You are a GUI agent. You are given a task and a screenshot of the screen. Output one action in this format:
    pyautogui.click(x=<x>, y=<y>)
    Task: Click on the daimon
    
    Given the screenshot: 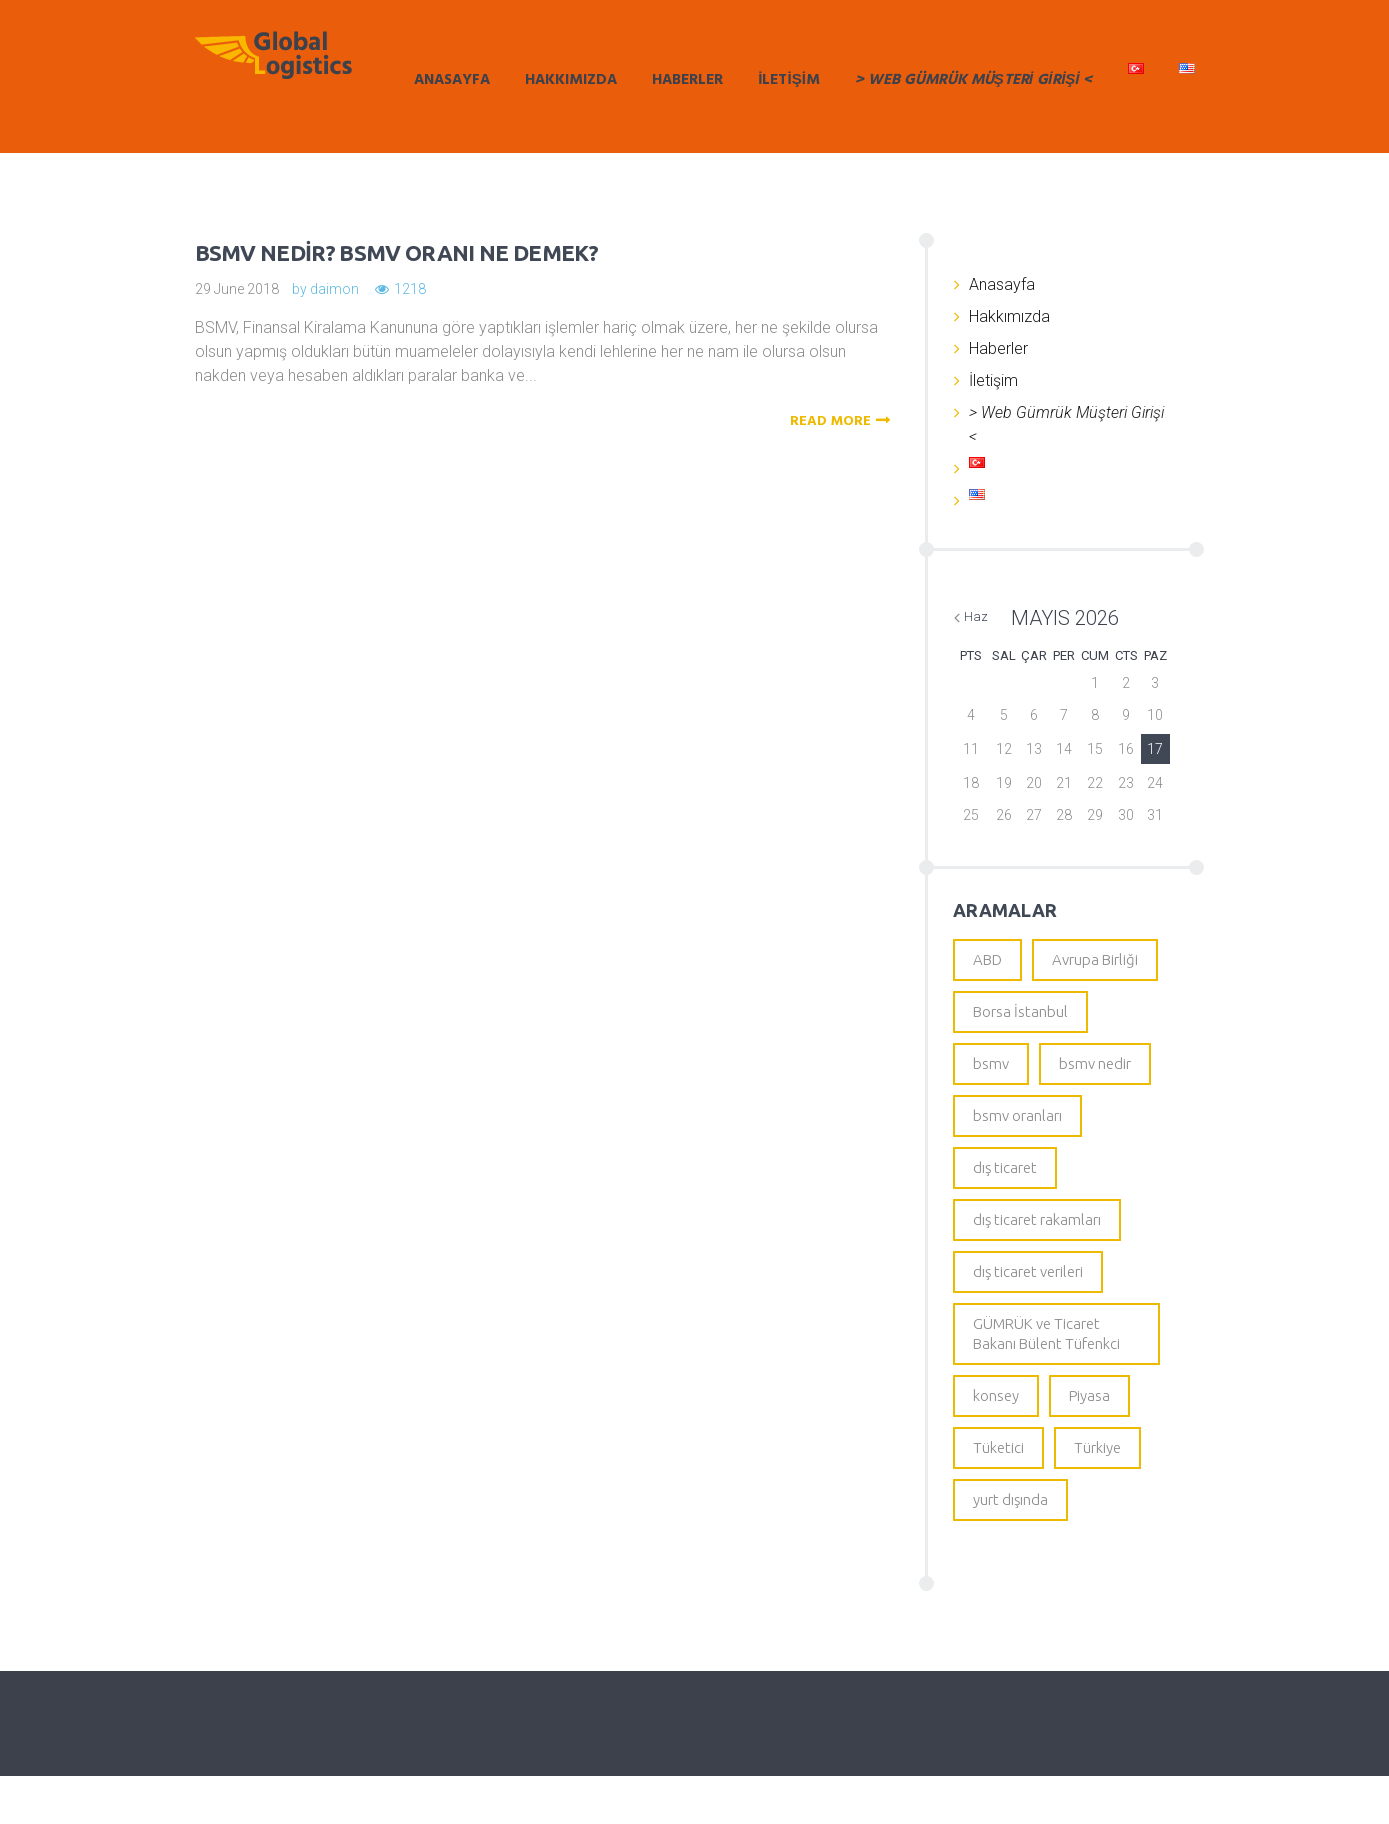 What is the action you would take?
    pyautogui.click(x=334, y=289)
    